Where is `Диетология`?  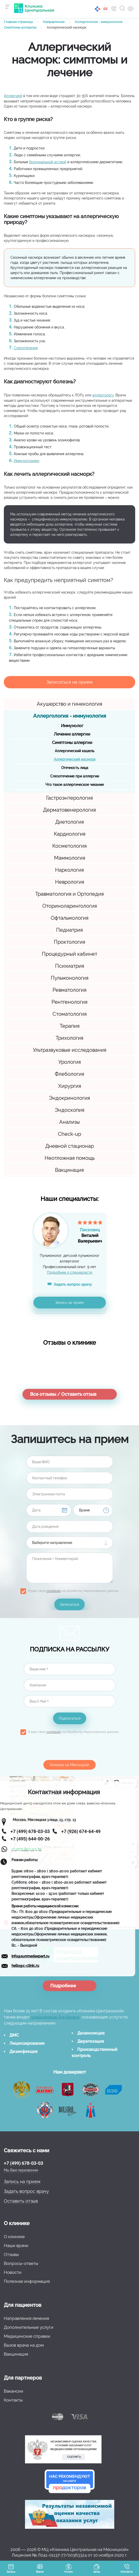
Диетология is located at coordinates (69, 822).